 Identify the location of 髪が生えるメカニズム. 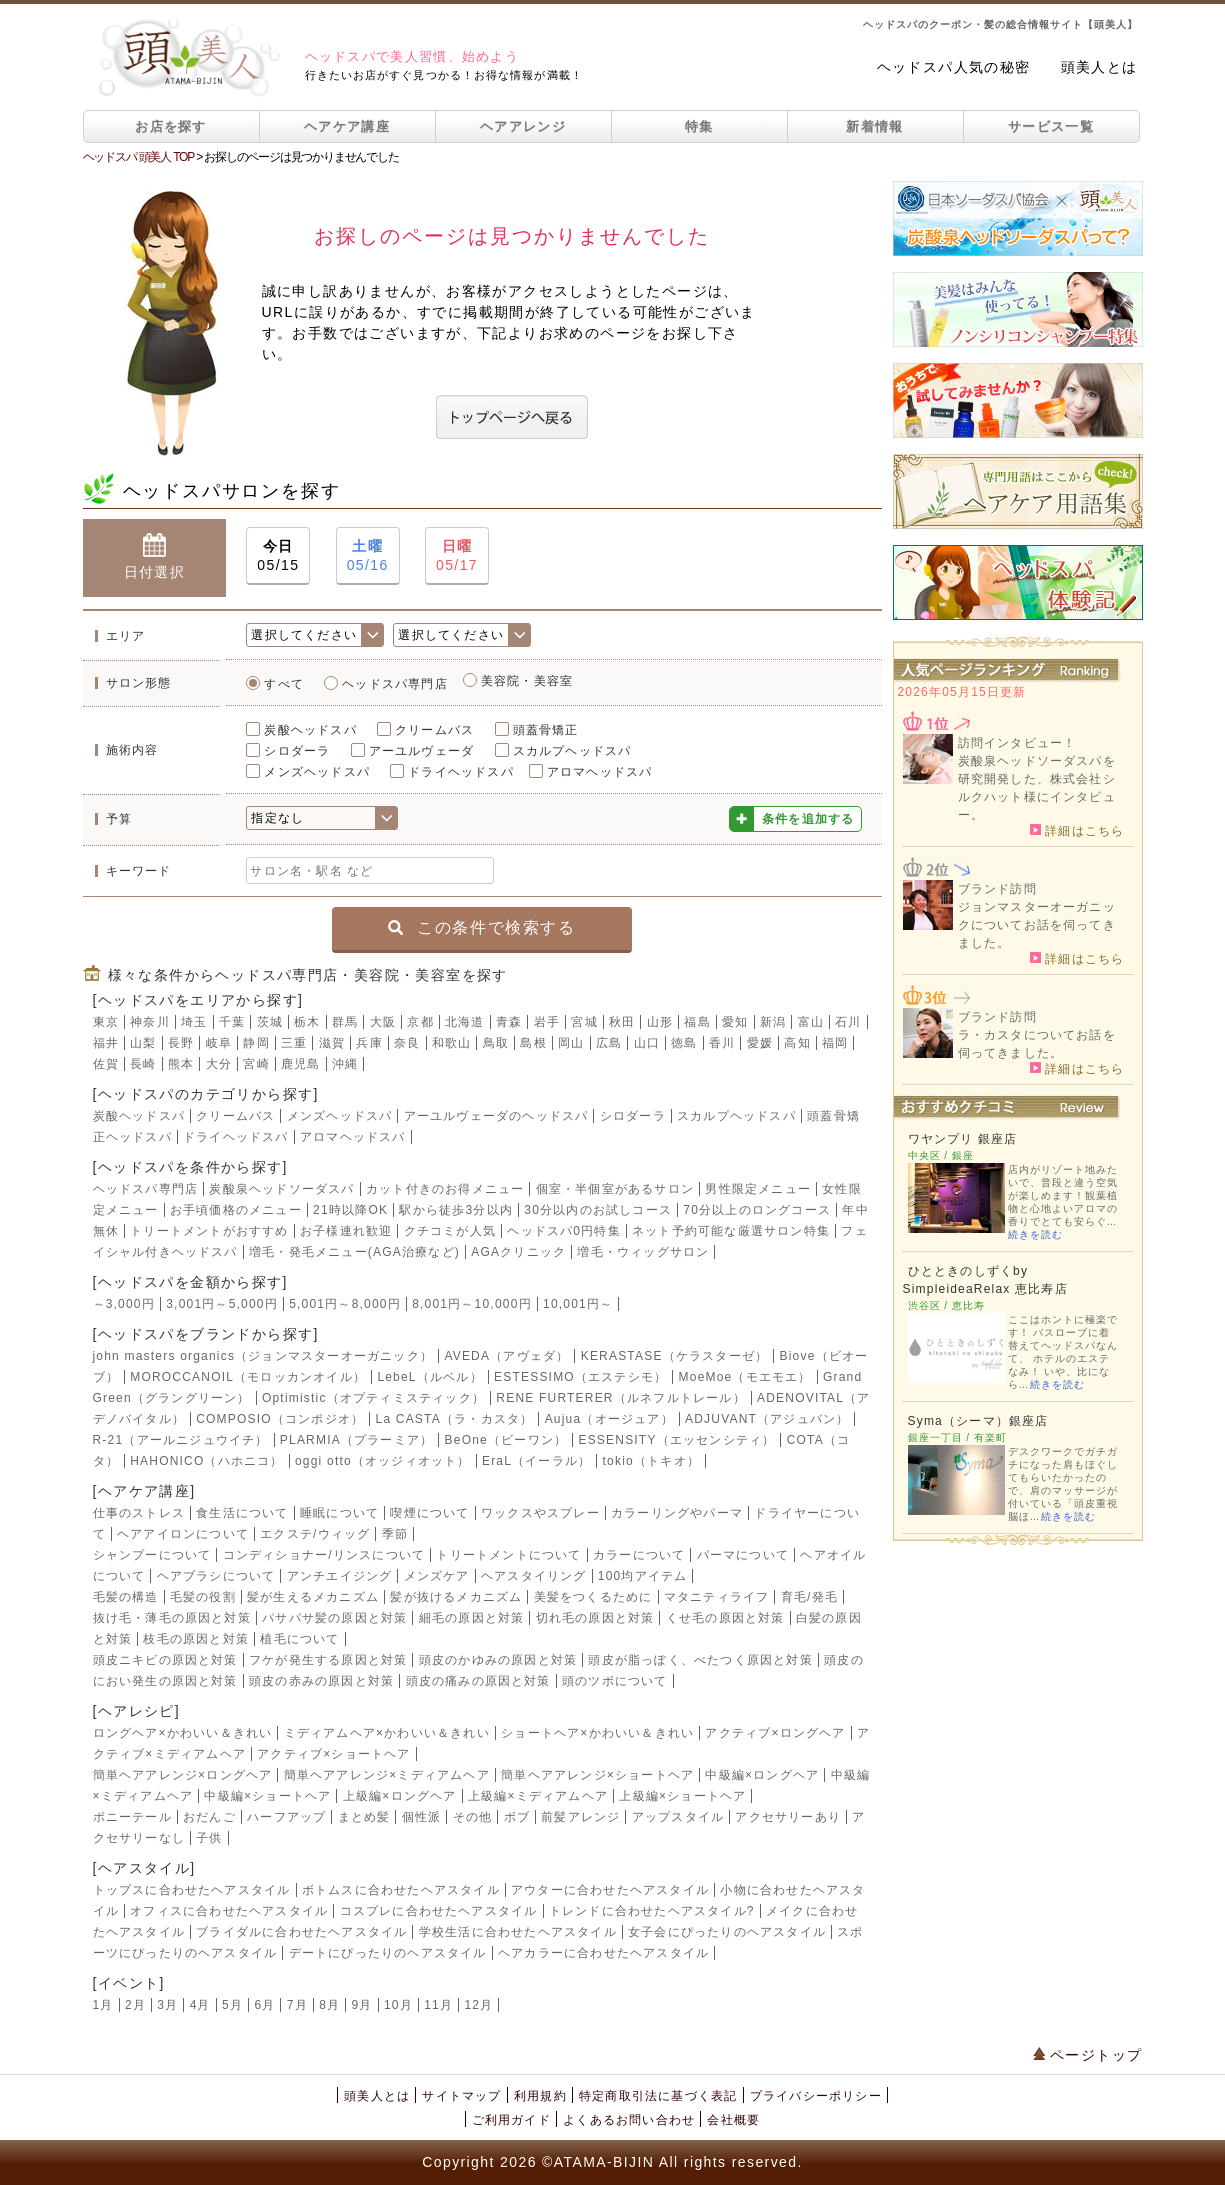
(313, 1597).